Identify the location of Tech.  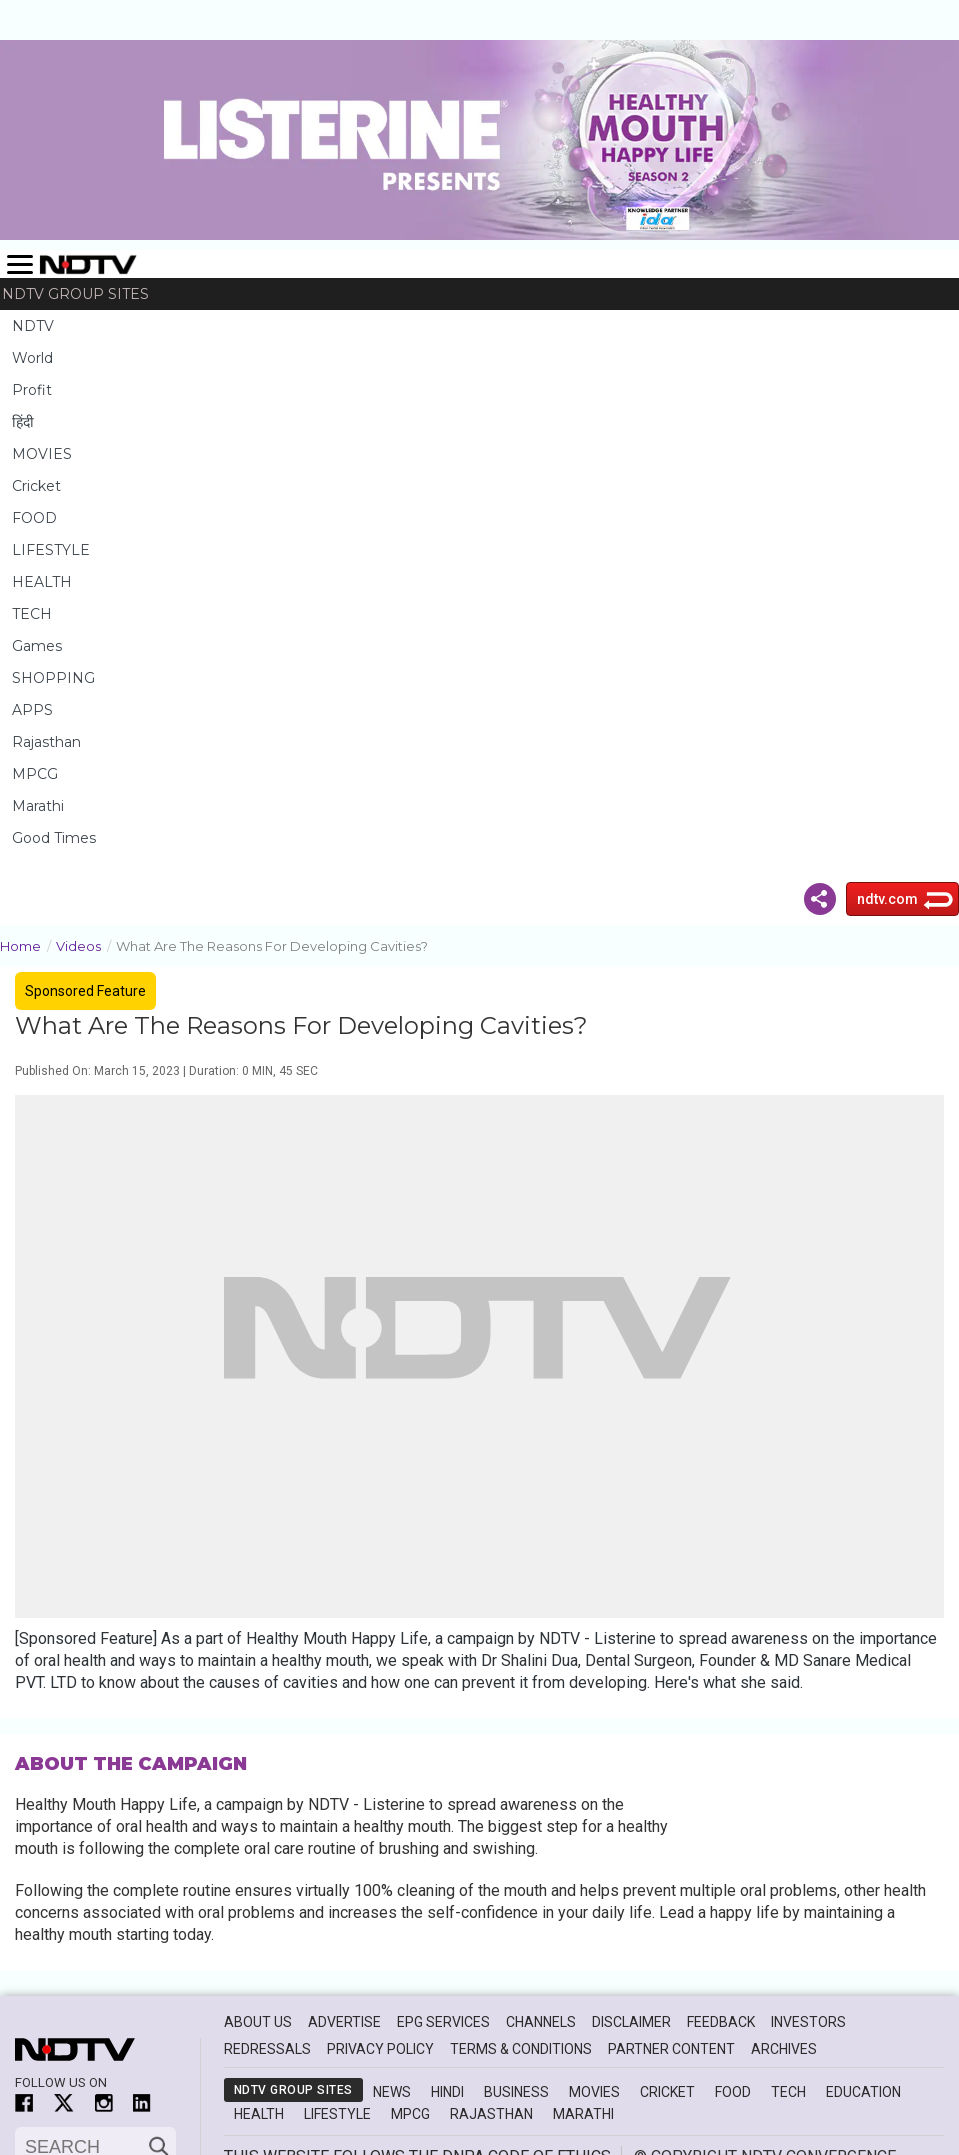
(788, 2092).